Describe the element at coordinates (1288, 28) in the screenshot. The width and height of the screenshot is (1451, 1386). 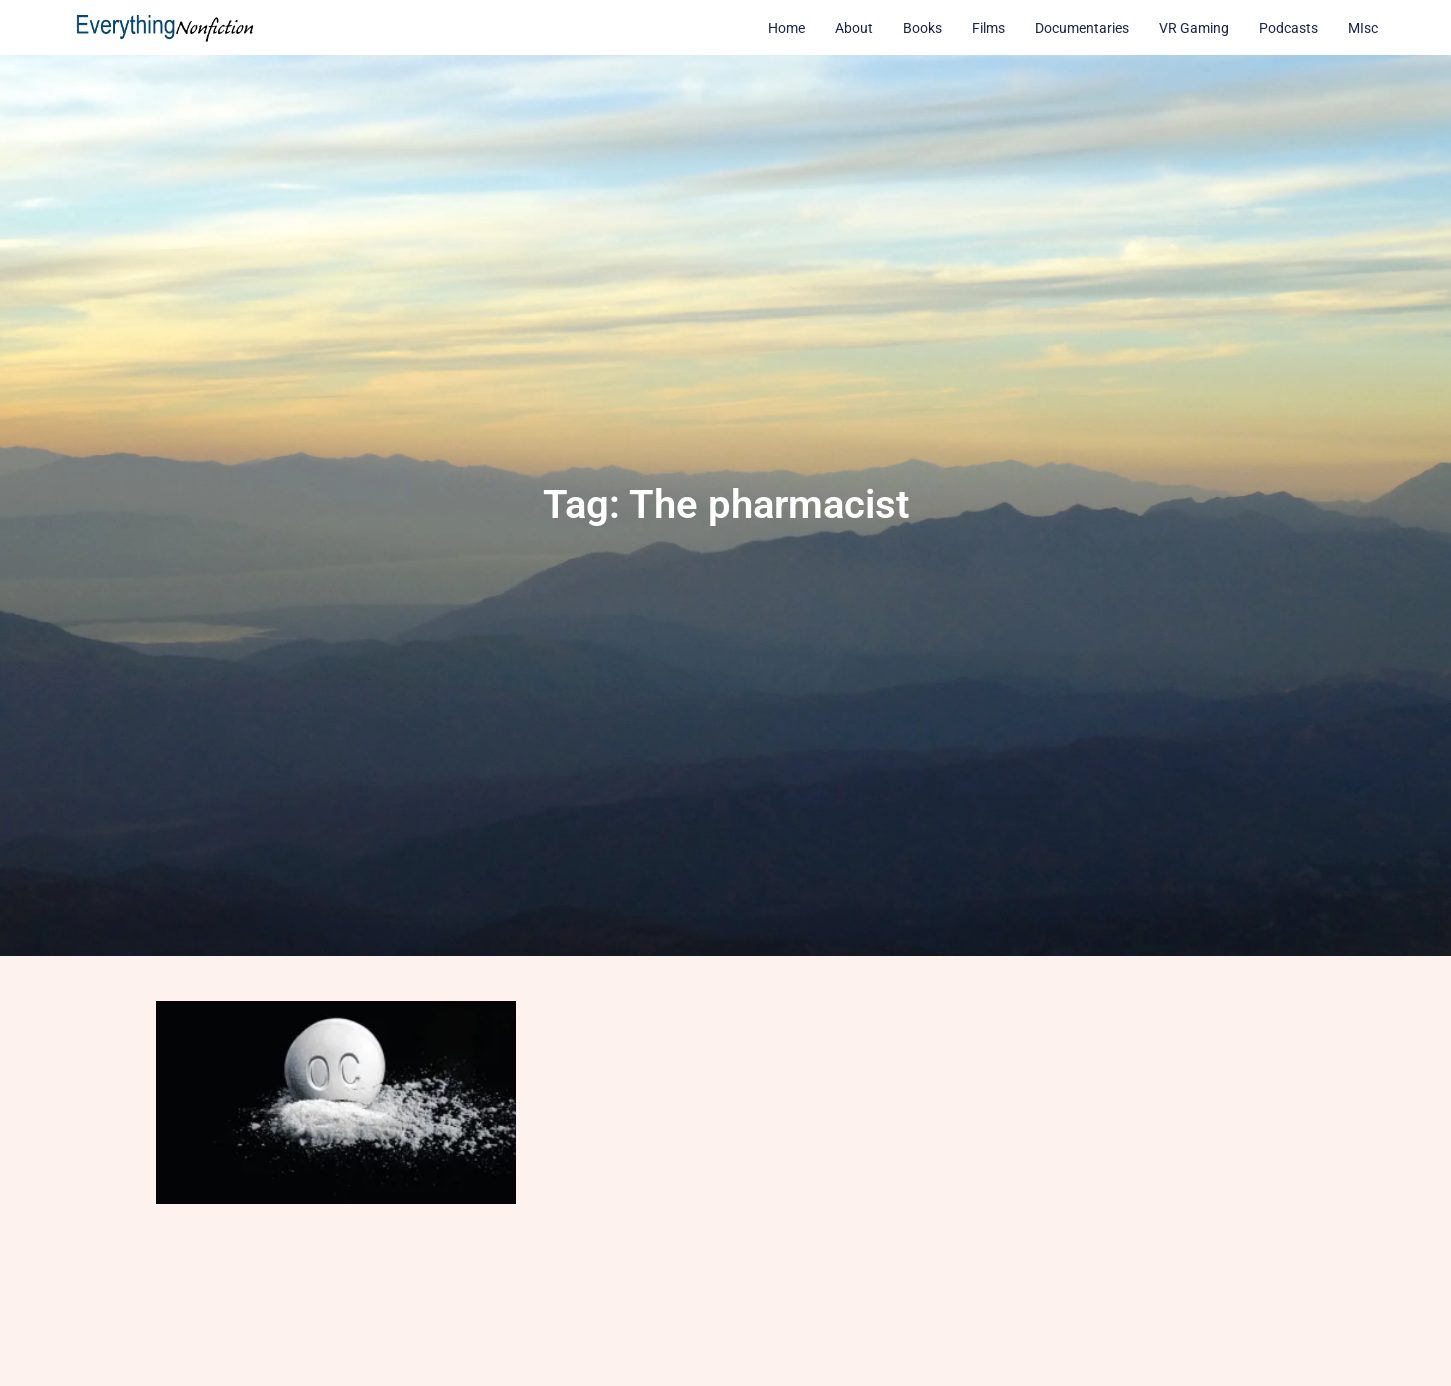
I see `Podcasts` at that location.